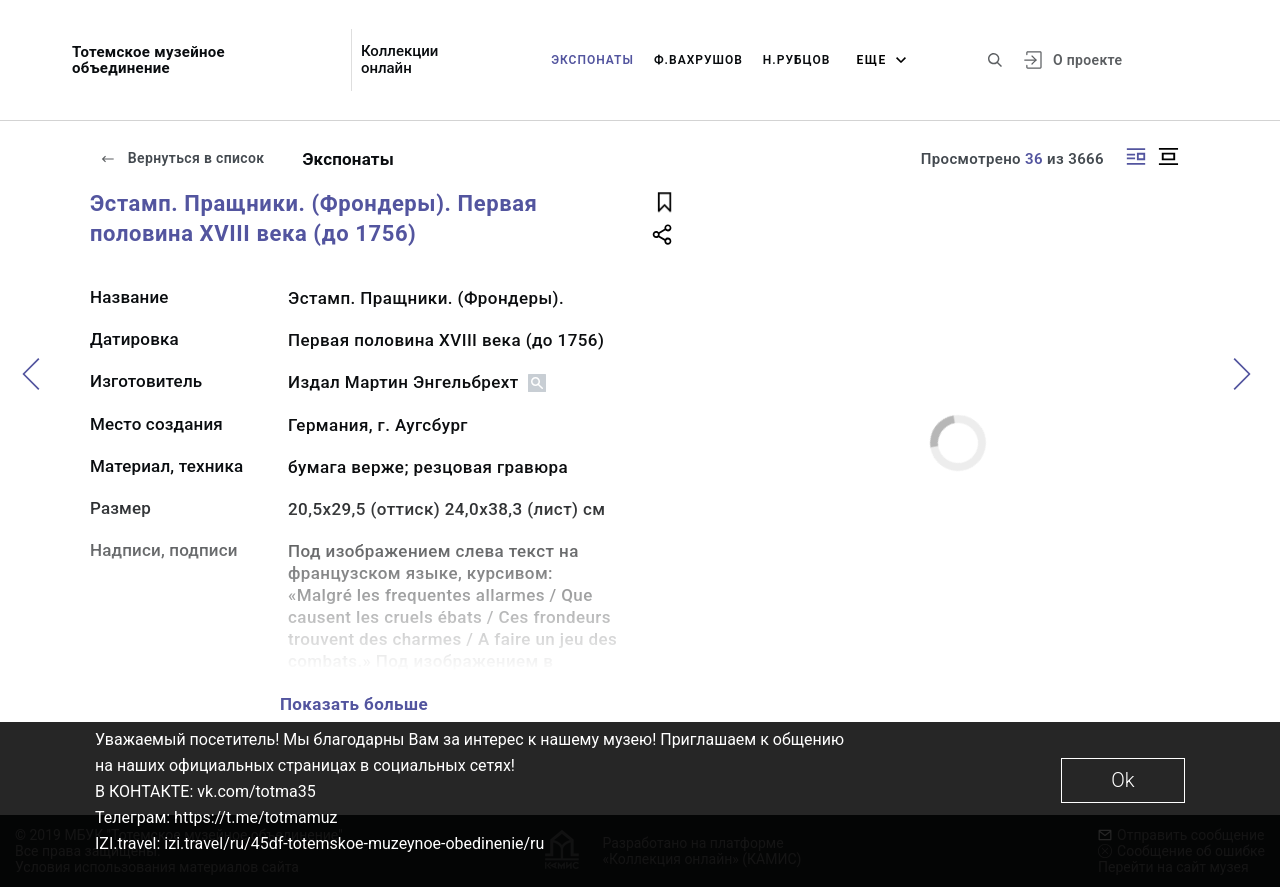 The image size is (1280, 887). What do you see at coordinates (797, 60) in the screenshot?
I see `Н.Рубцов` at bounding box center [797, 60].